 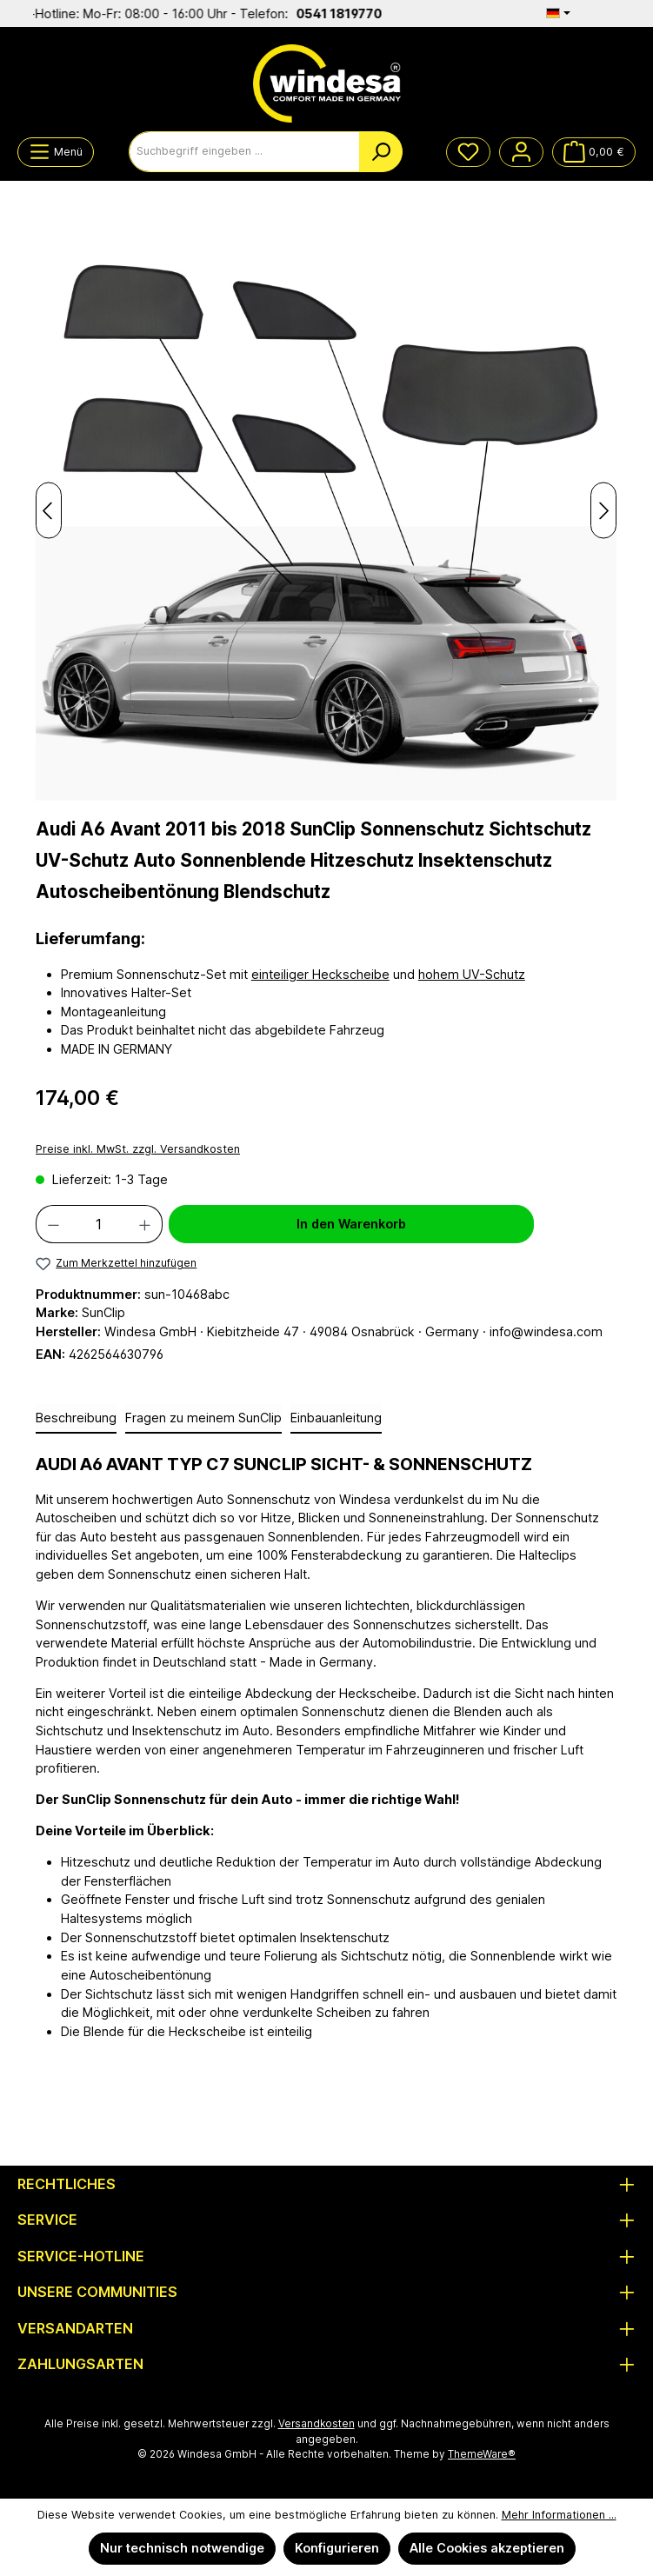 I want to click on [Anzahl], so click(x=99, y=1224).